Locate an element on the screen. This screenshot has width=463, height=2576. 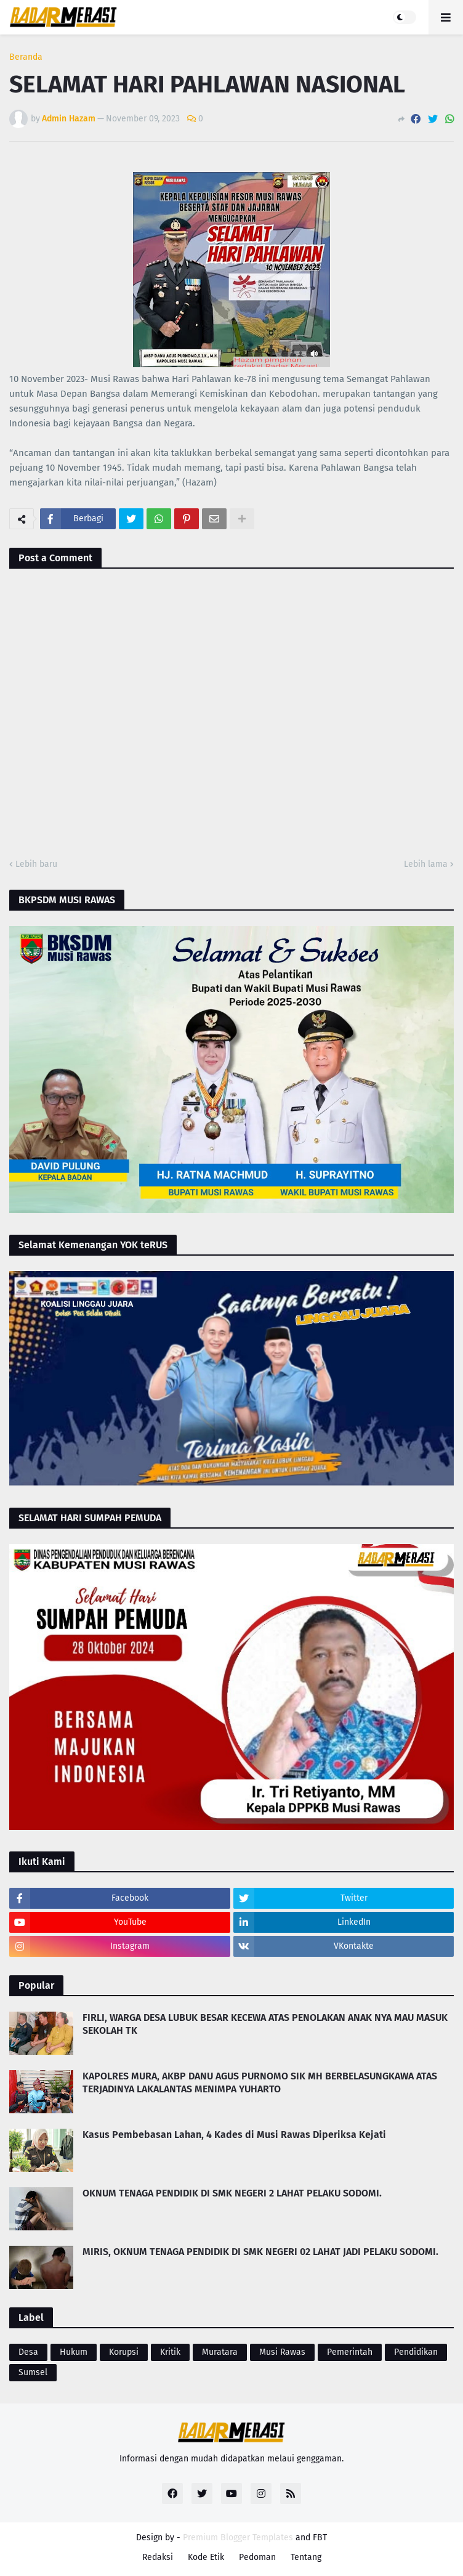
Desa is located at coordinates (28, 2352).